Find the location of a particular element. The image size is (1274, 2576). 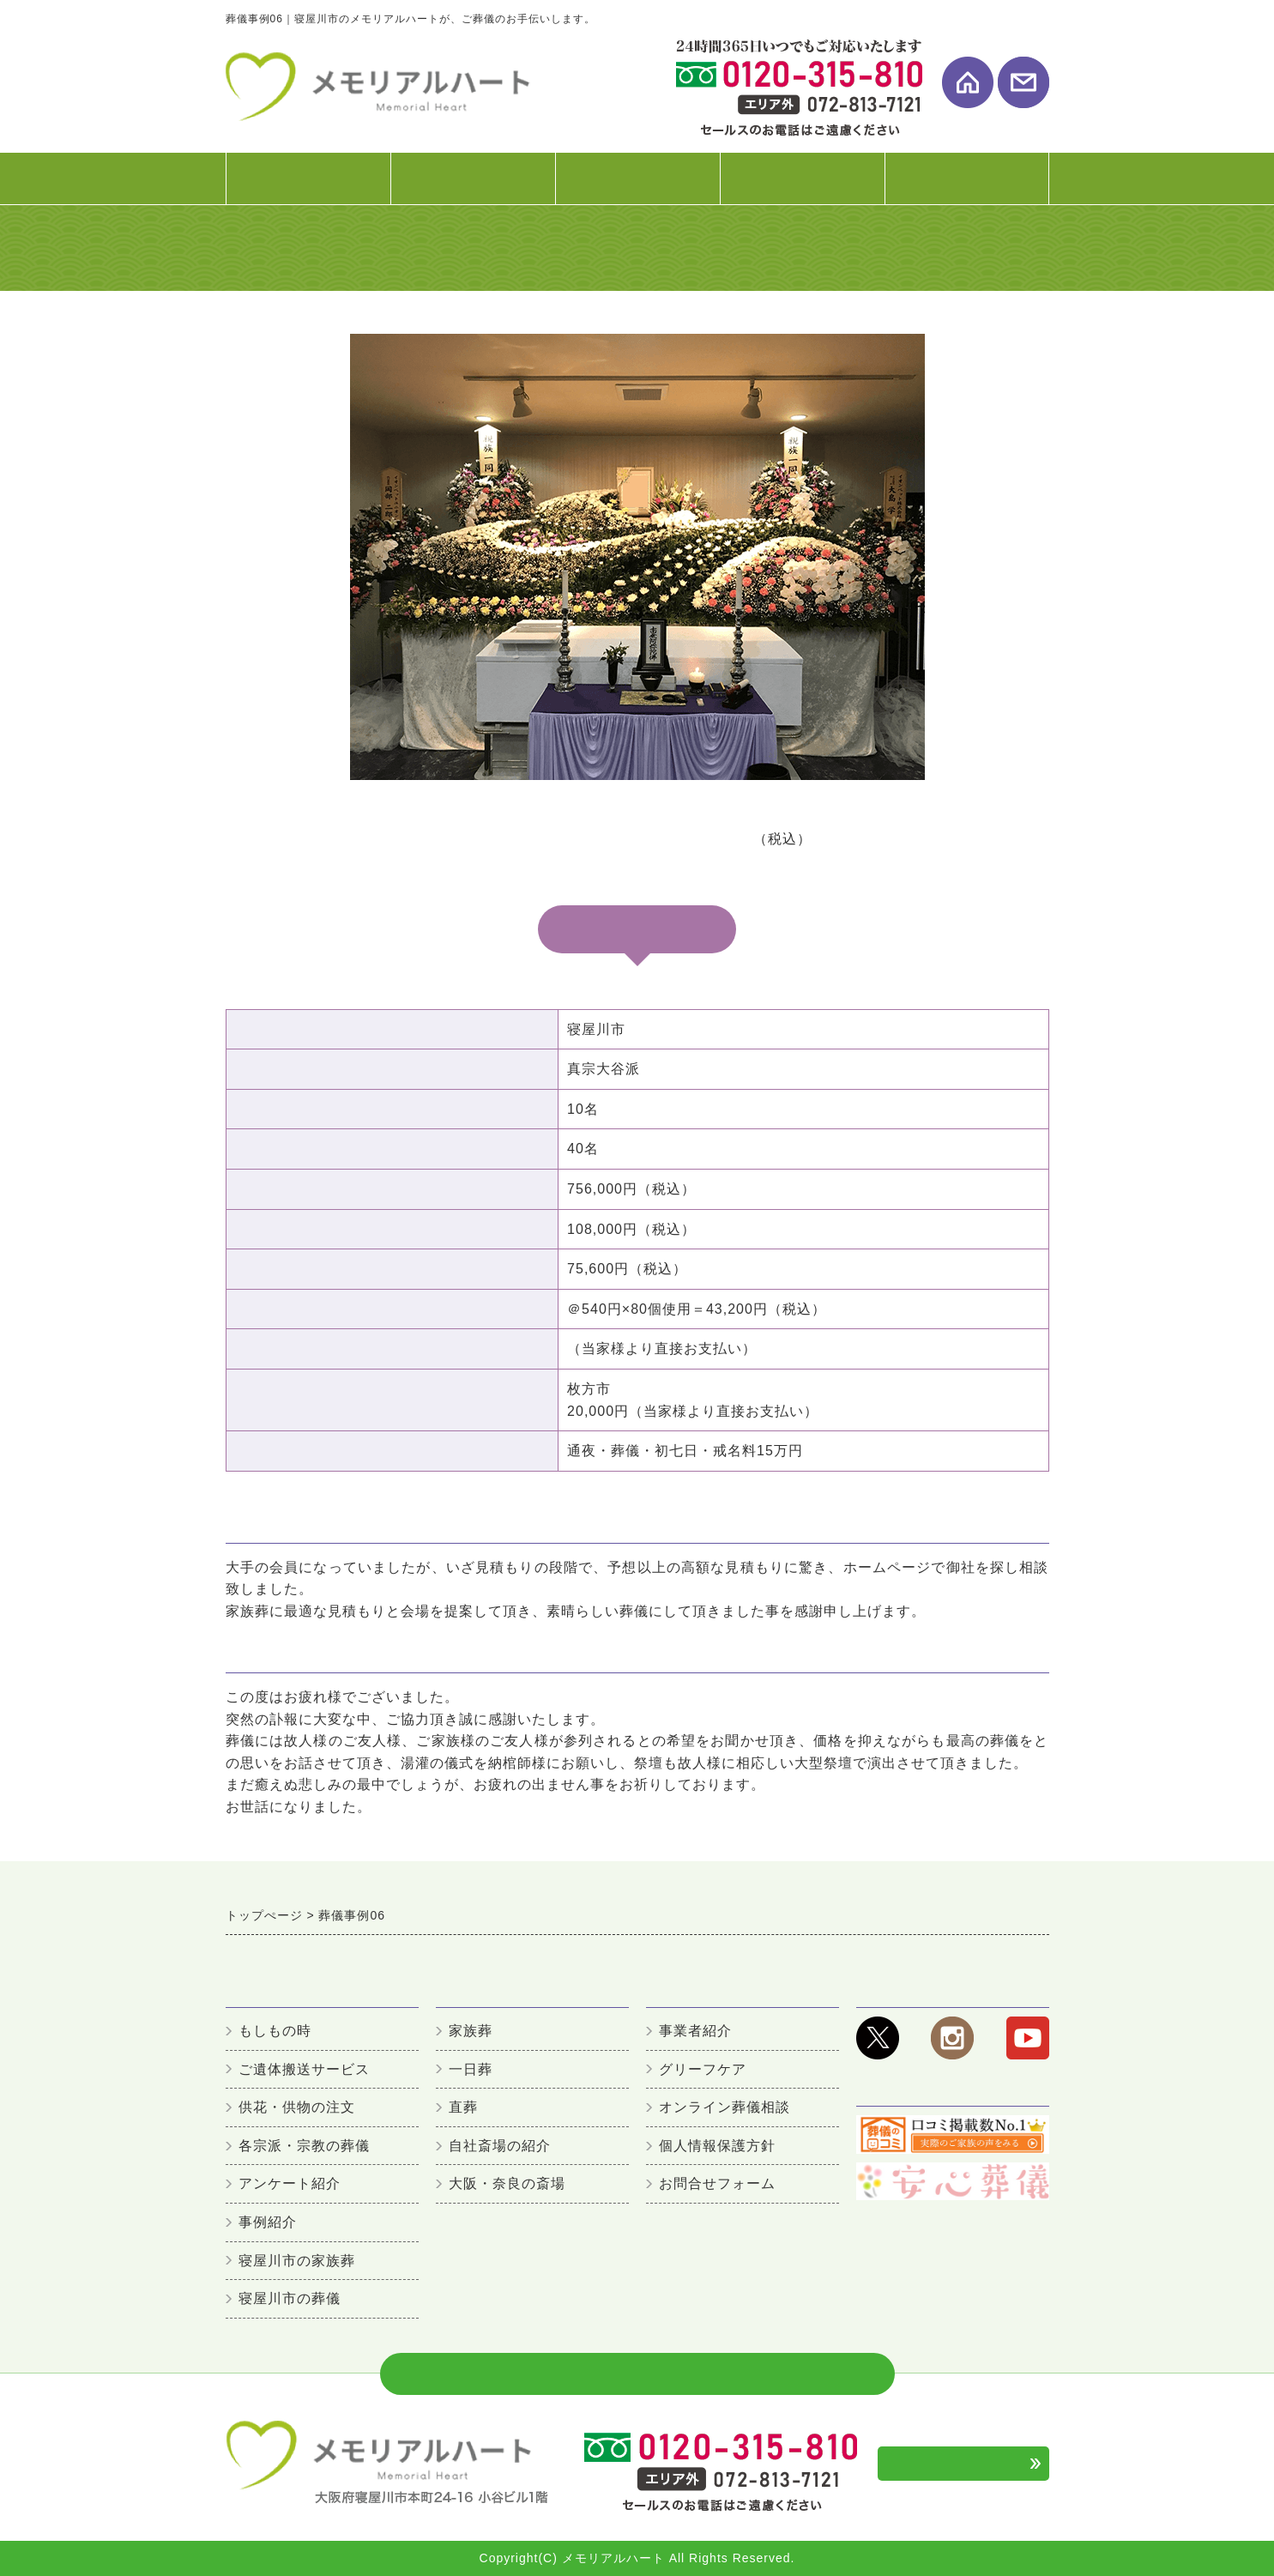

オンライン葬儀相談 is located at coordinates (724, 2107).